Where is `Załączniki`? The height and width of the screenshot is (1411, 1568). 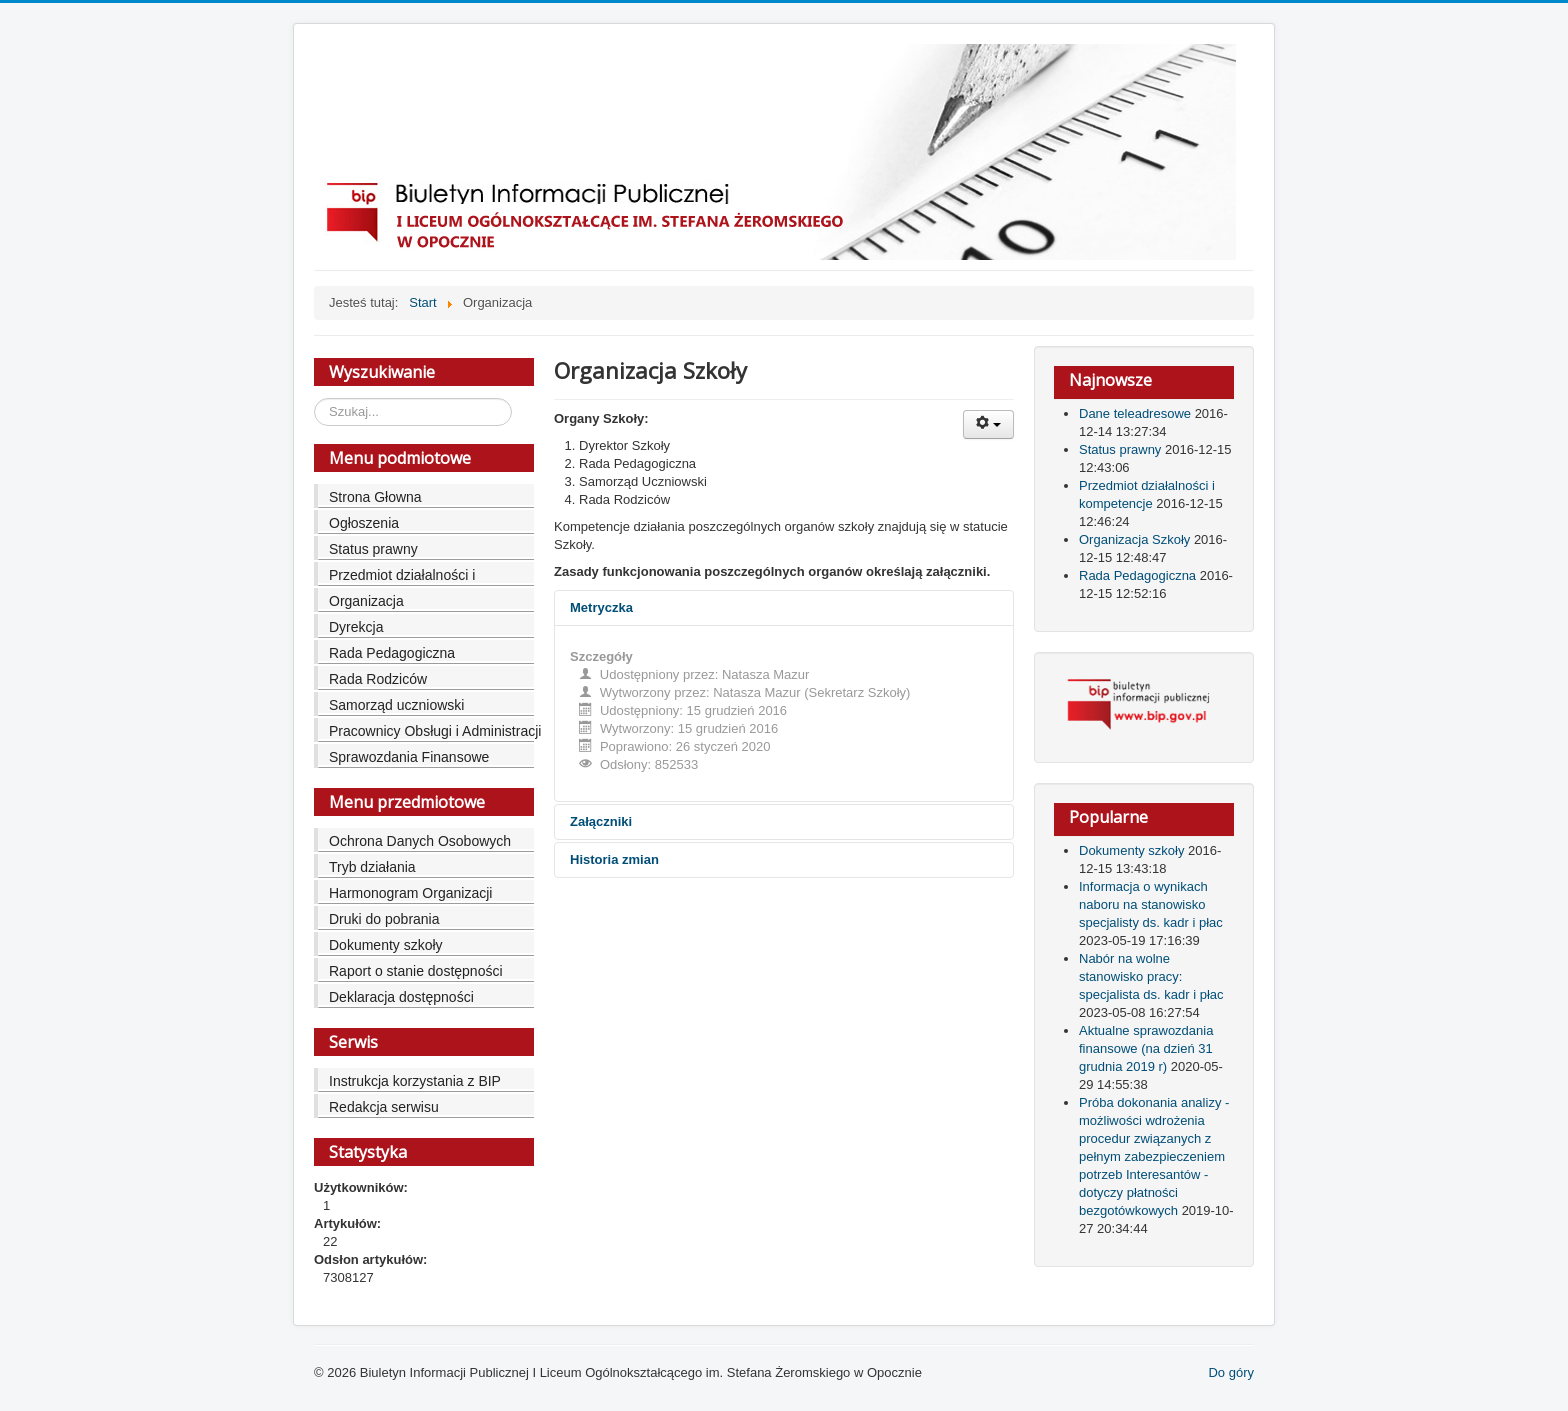
Załączniki is located at coordinates (601, 821).